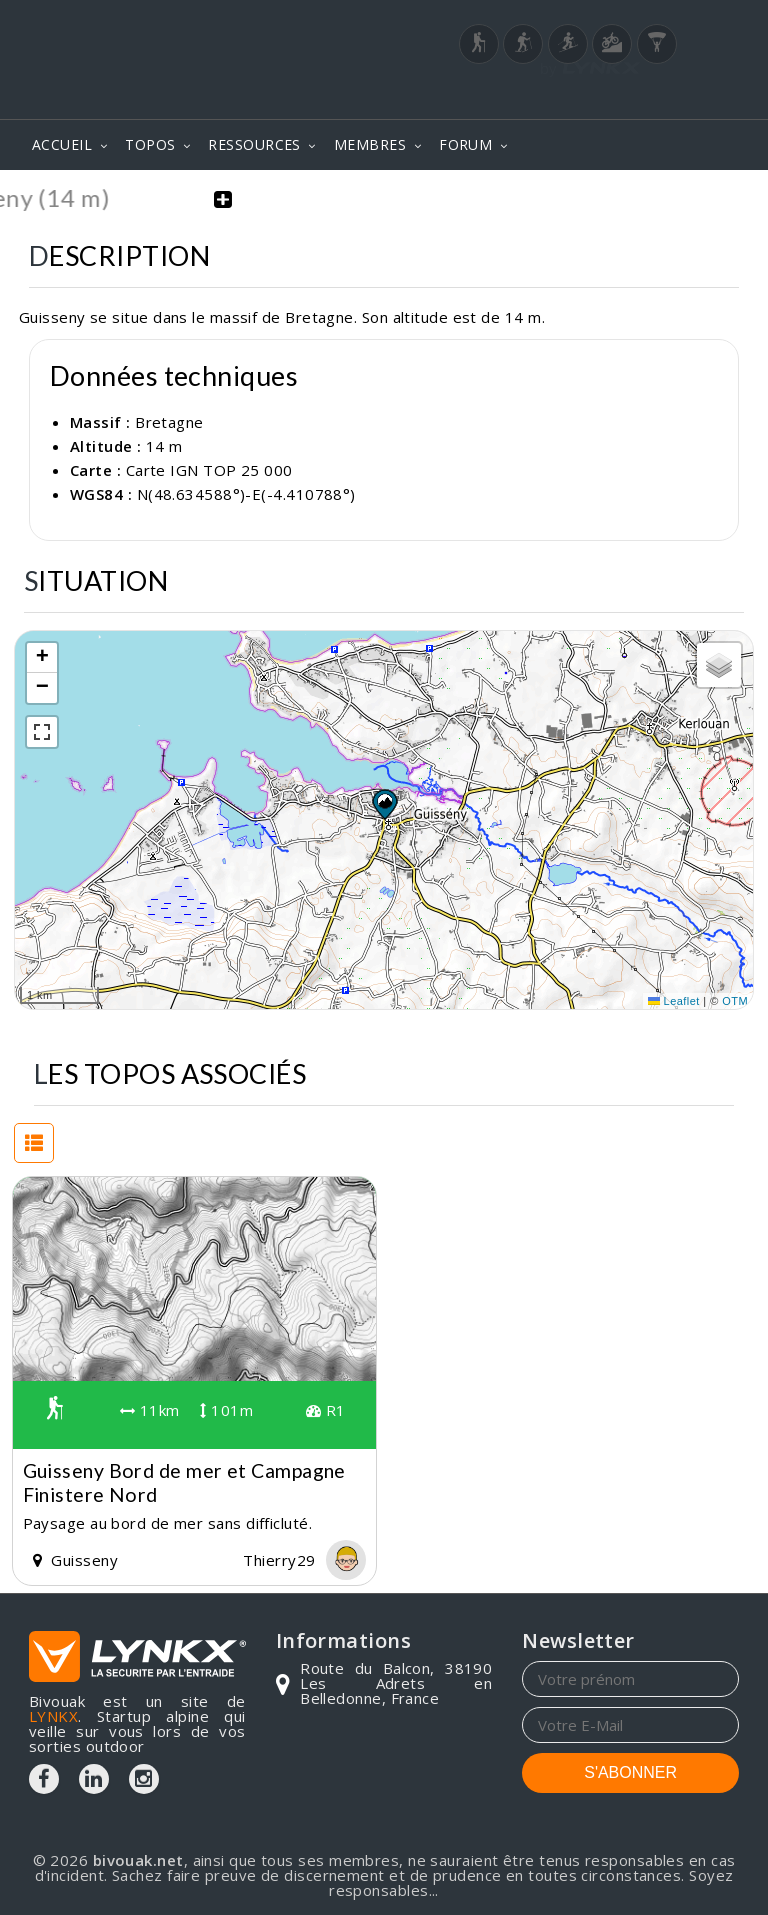  Describe the element at coordinates (254, 144) in the screenshot. I see `RESSOURCES` at that location.